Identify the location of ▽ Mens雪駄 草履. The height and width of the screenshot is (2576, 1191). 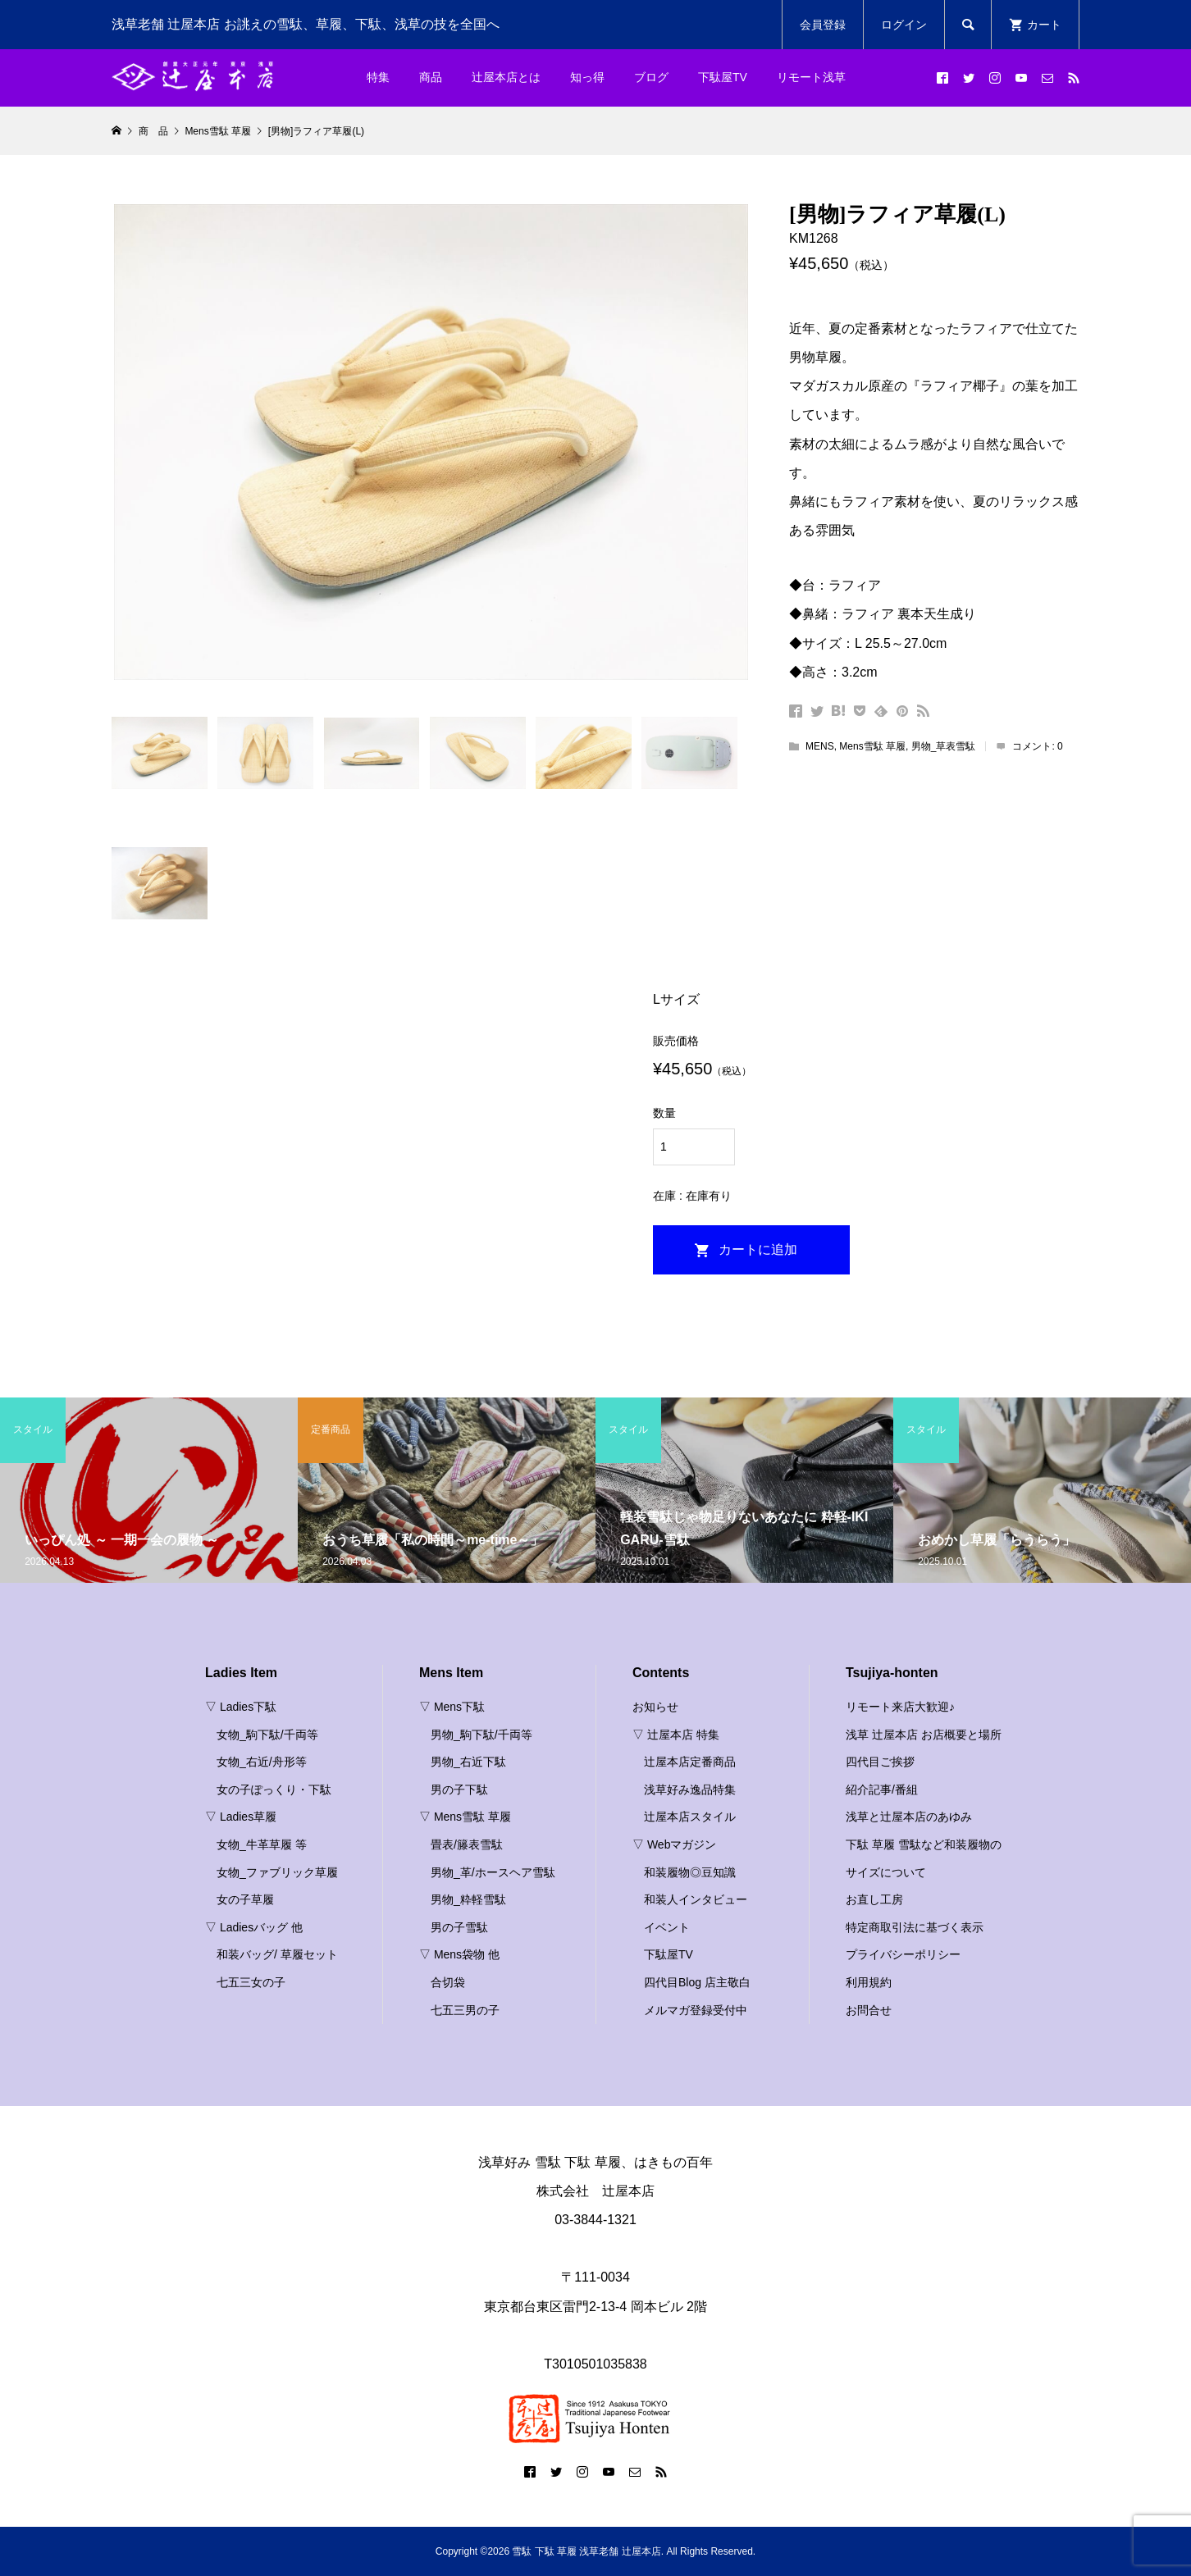
(465, 1816).